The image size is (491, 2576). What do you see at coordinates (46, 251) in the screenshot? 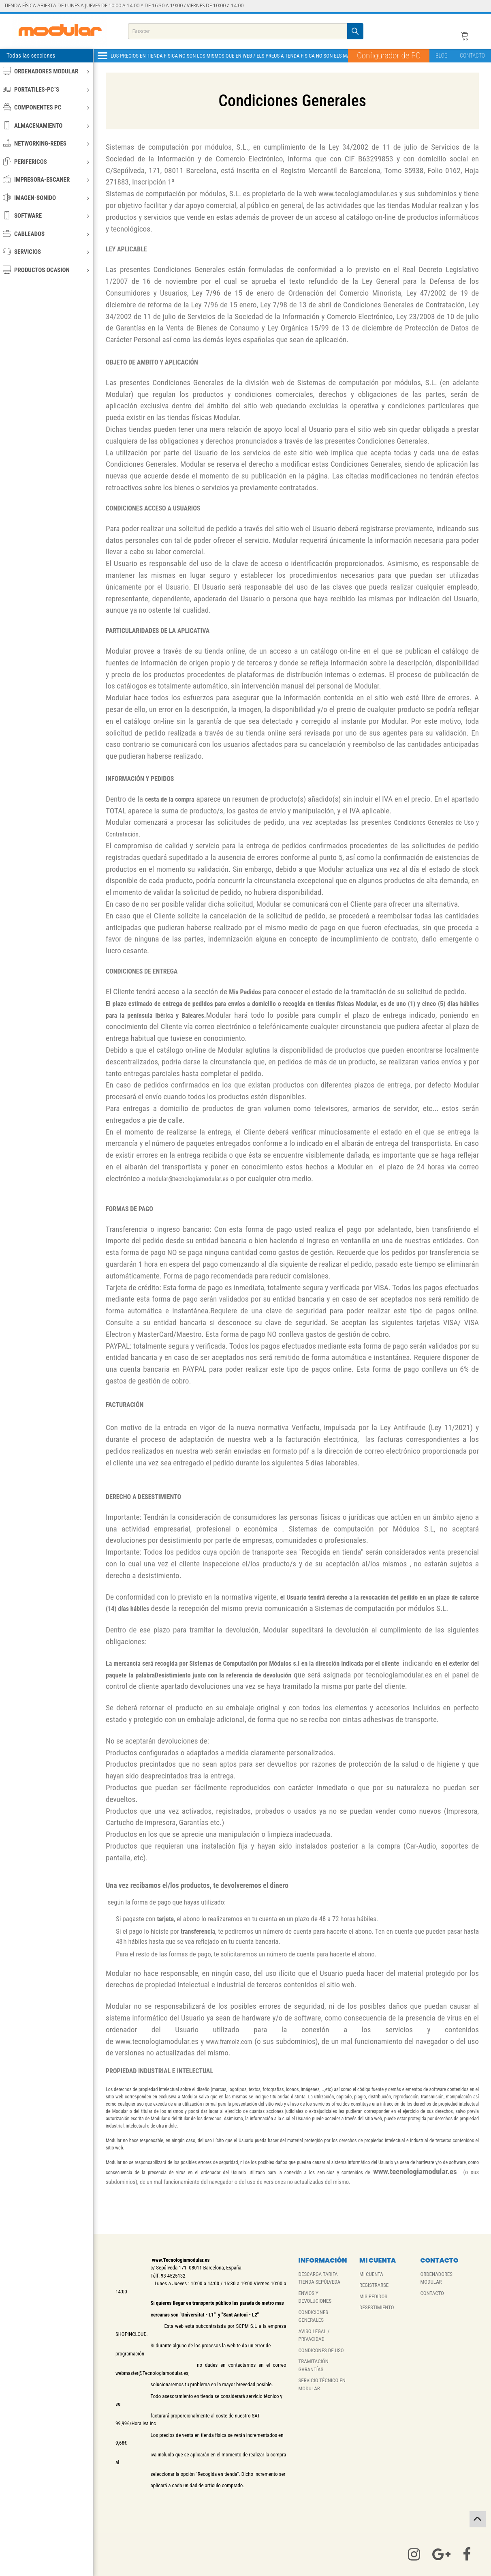
I see `SERVICIOS` at bounding box center [46, 251].